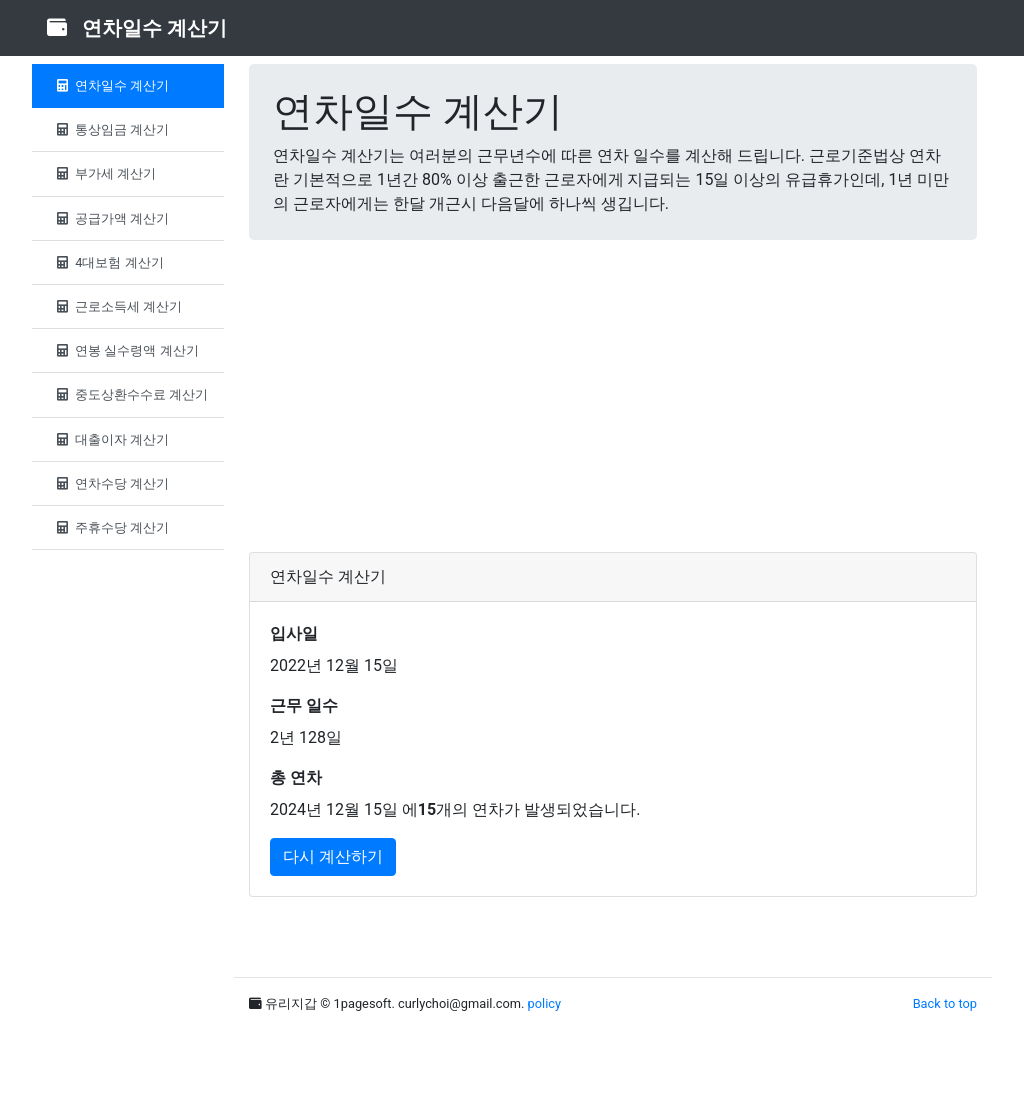 The width and height of the screenshot is (1024, 1109). What do you see at coordinates (104, 173) in the screenshot?
I see `부가세 계산기` at bounding box center [104, 173].